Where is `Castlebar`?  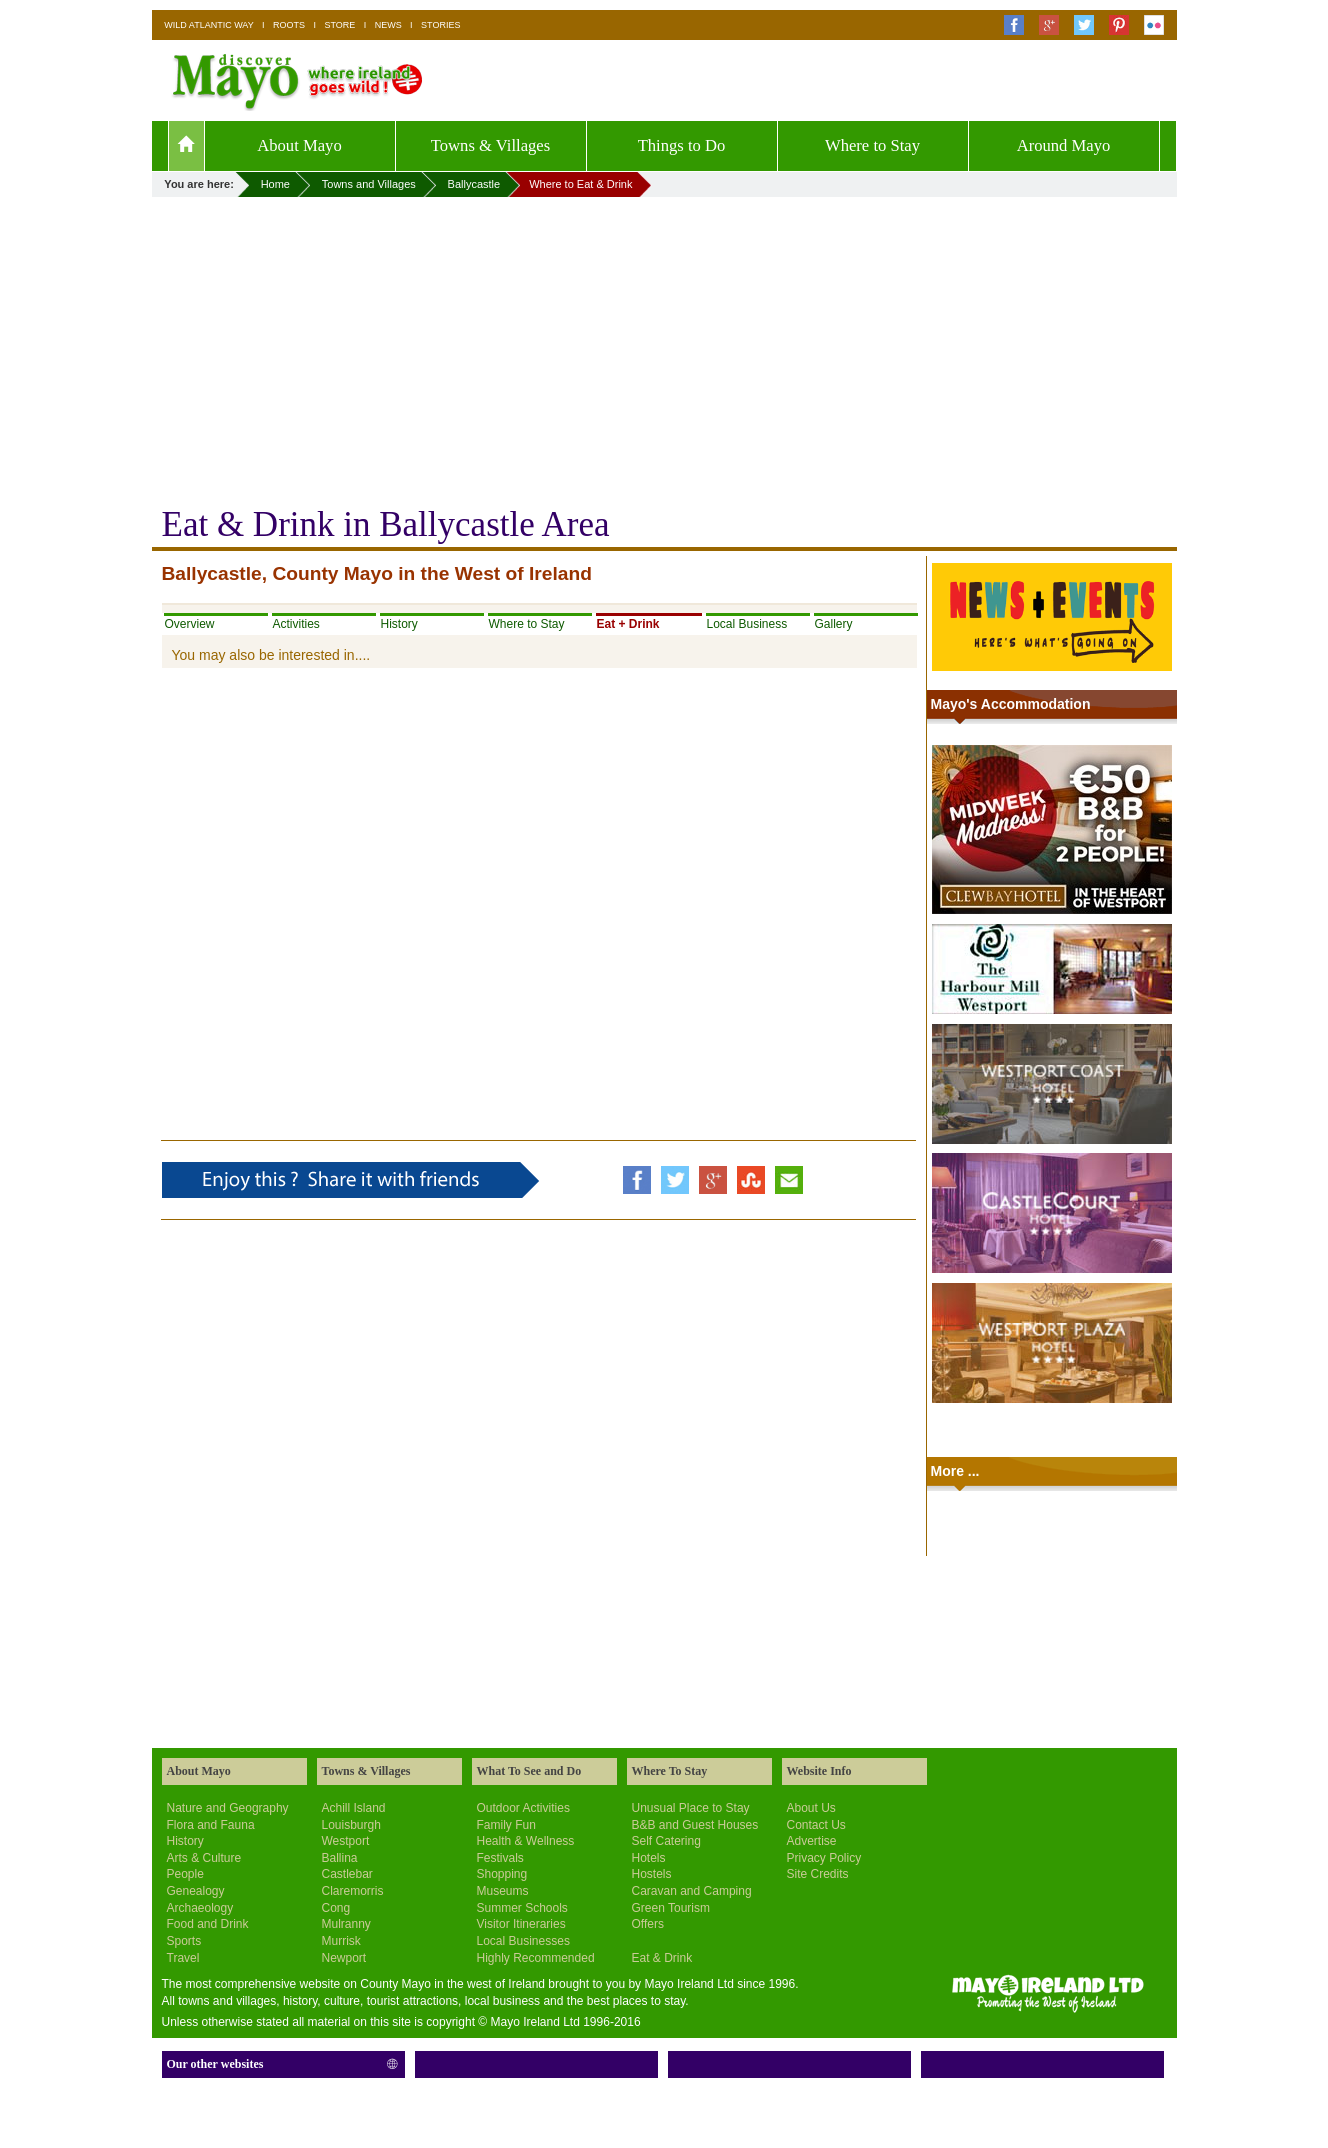
Castlebar is located at coordinates (347, 1874).